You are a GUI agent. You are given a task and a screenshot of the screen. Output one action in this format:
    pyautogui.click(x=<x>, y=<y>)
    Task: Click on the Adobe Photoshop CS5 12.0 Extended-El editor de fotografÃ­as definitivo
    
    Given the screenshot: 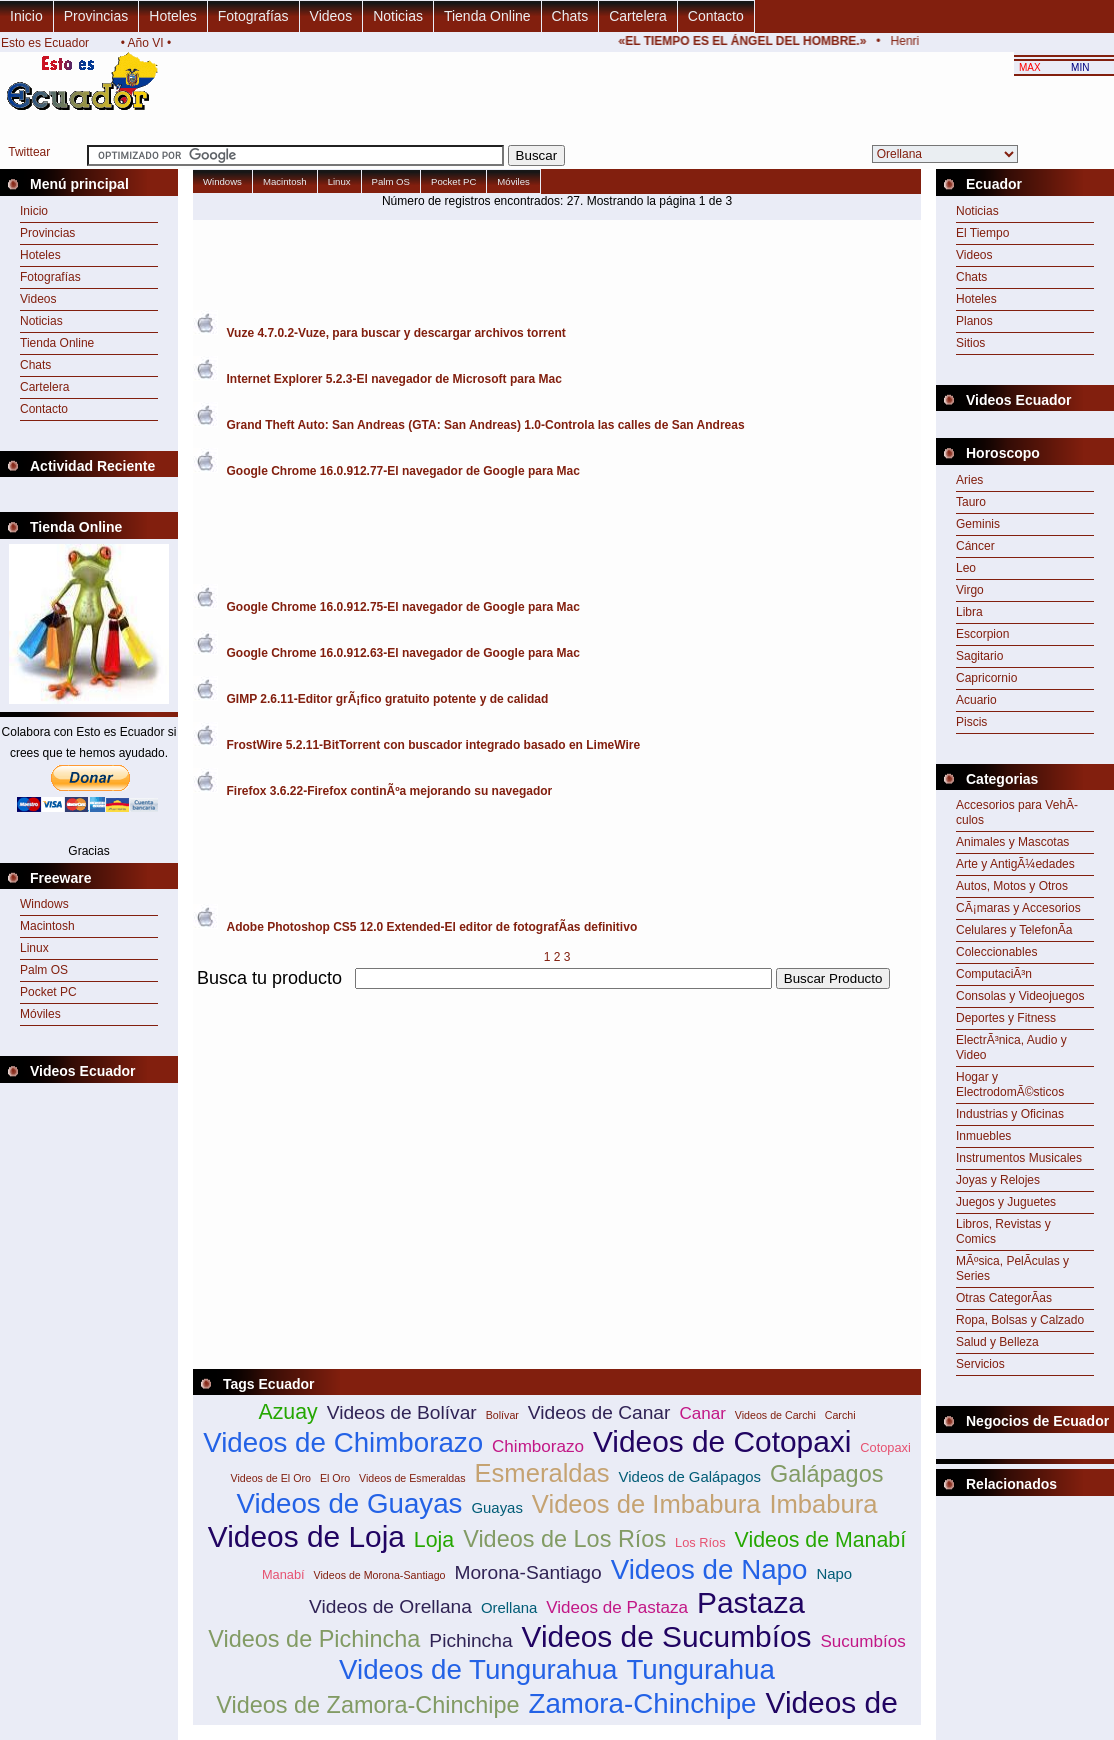 What is the action you would take?
    pyautogui.click(x=432, y=927)
    